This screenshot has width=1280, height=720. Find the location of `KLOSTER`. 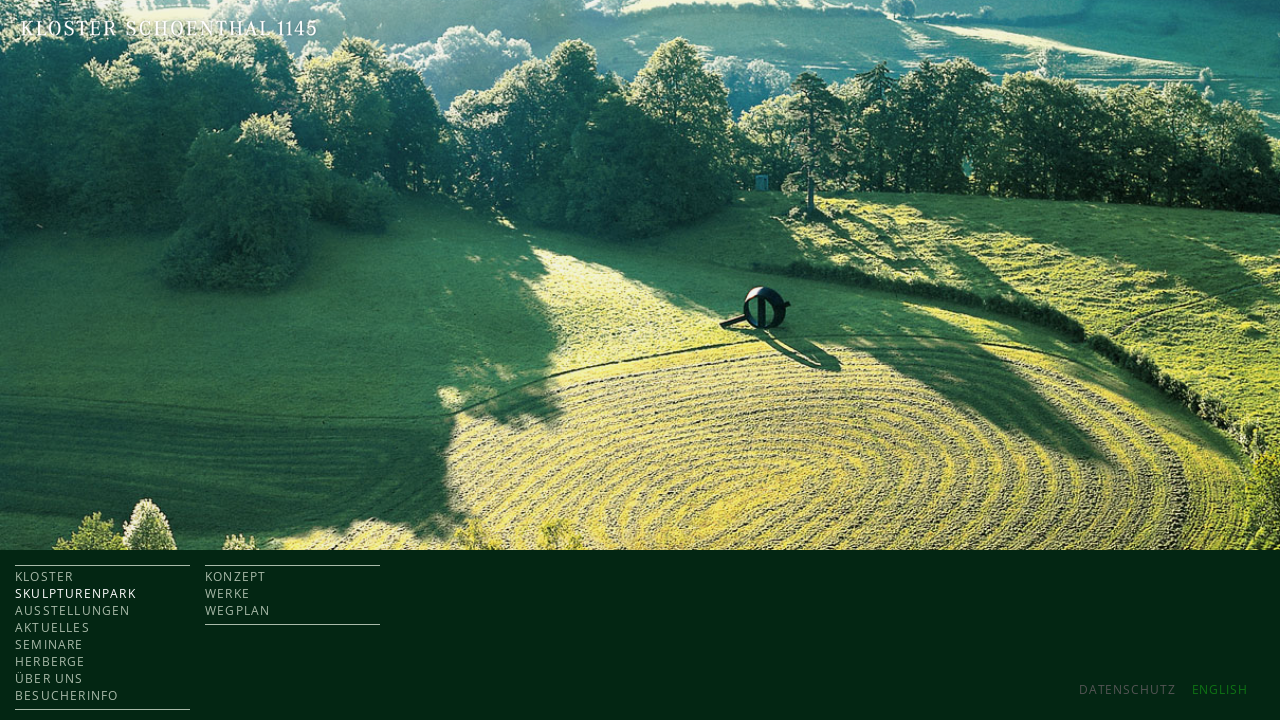

KLOSTER is located at coordinates (44, 576).